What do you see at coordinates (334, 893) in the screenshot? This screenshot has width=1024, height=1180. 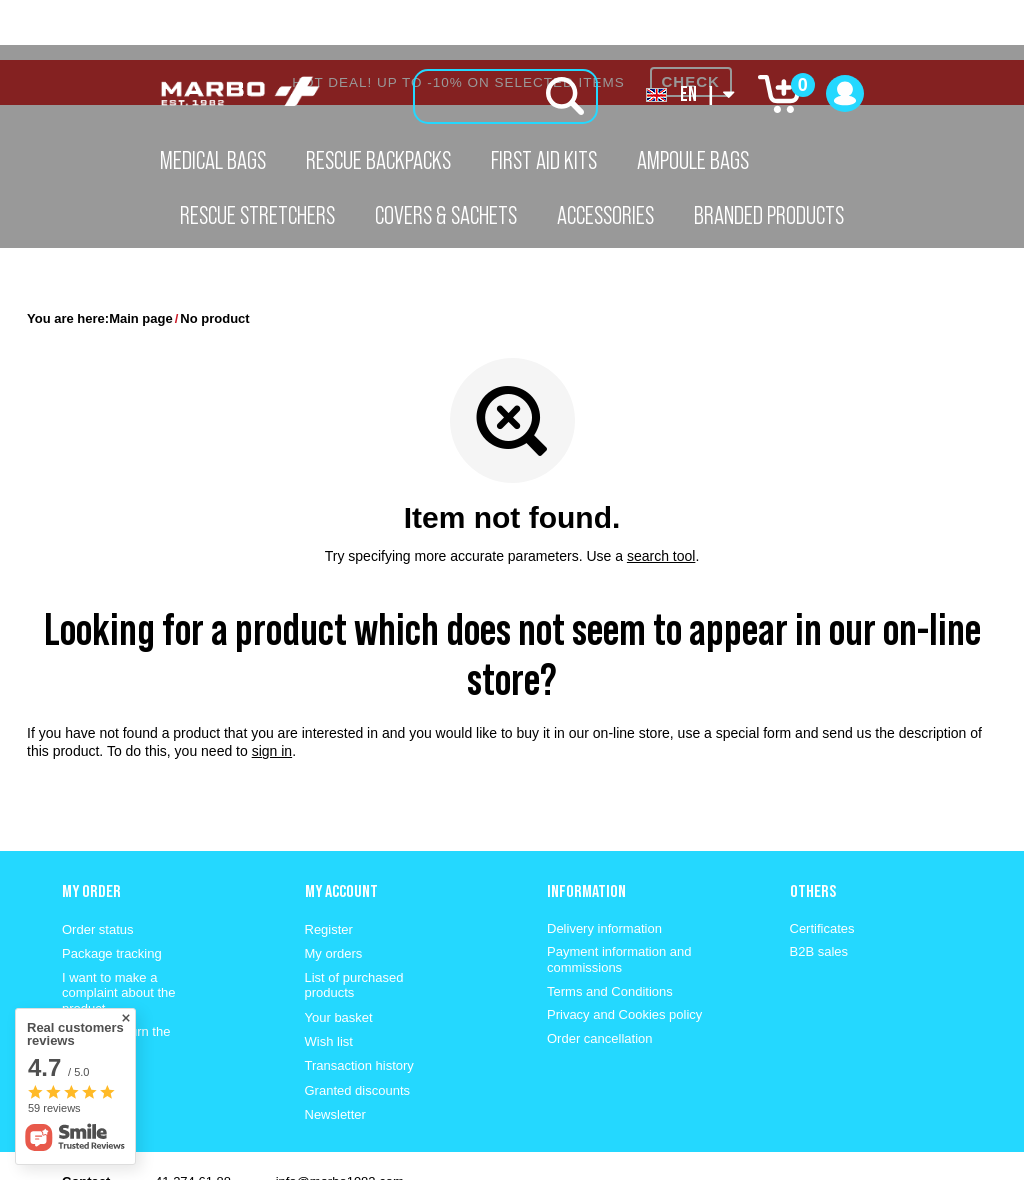 I see `My orders` at bounding box center [334, 893].